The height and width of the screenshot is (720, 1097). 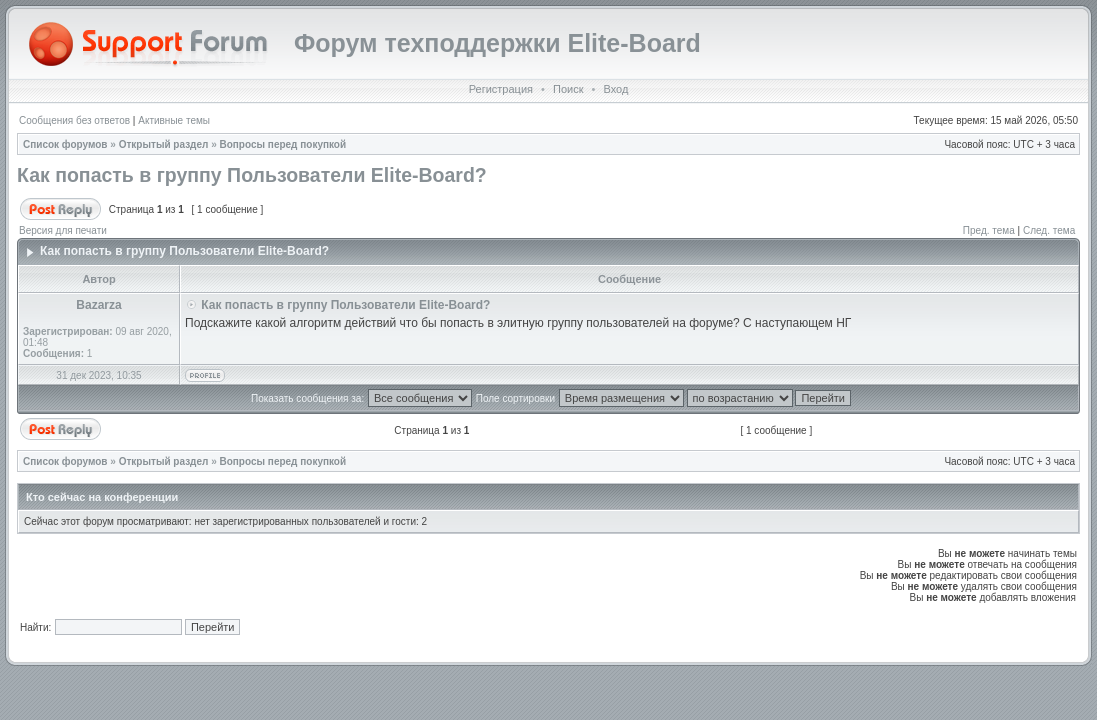 What do you see at coordinates (252, 175) in the screenshot?
I see `Как попасть в группу Пользователи Elite-Board?` at bounding box center [252, 175].